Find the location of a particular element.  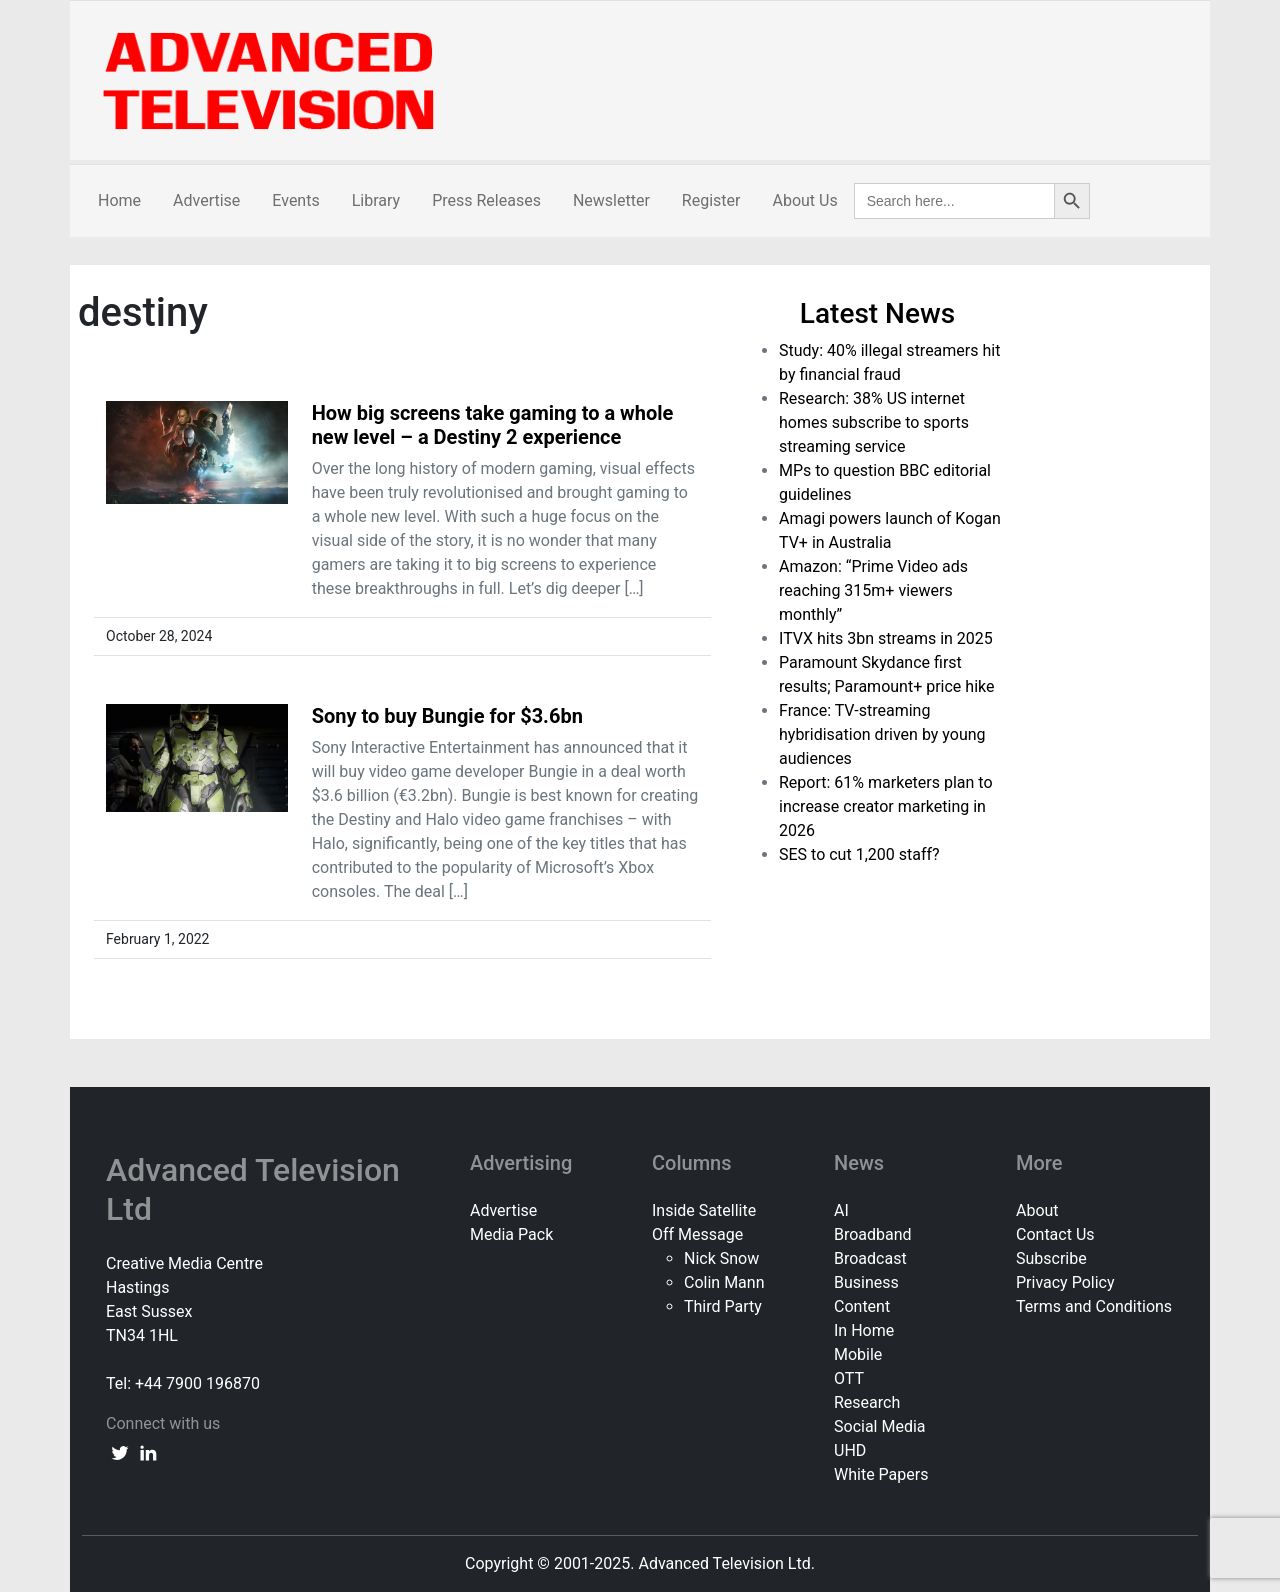

Media Pack is located at coordinates (511, 1234).